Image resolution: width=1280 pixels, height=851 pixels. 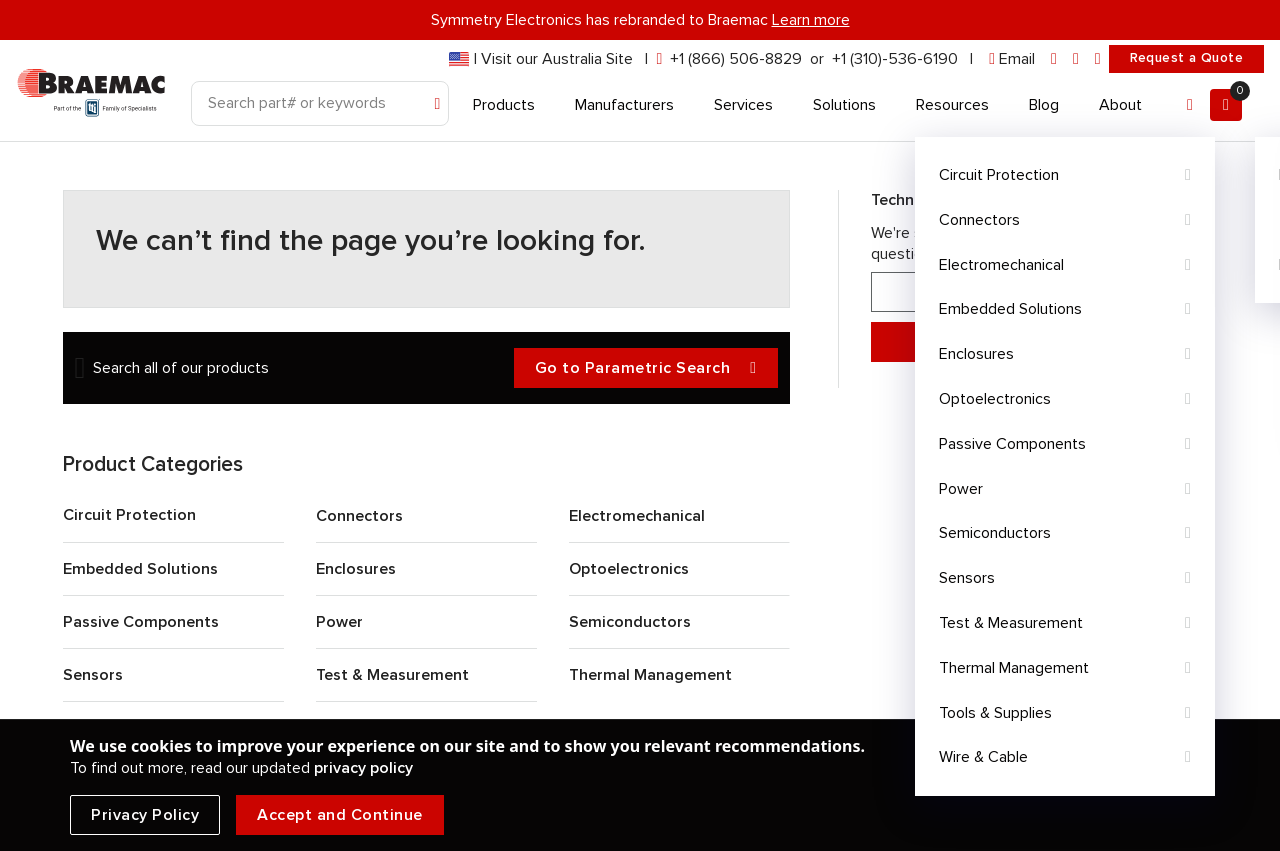 I want to click on Learn more, so click(x=811, y=20).